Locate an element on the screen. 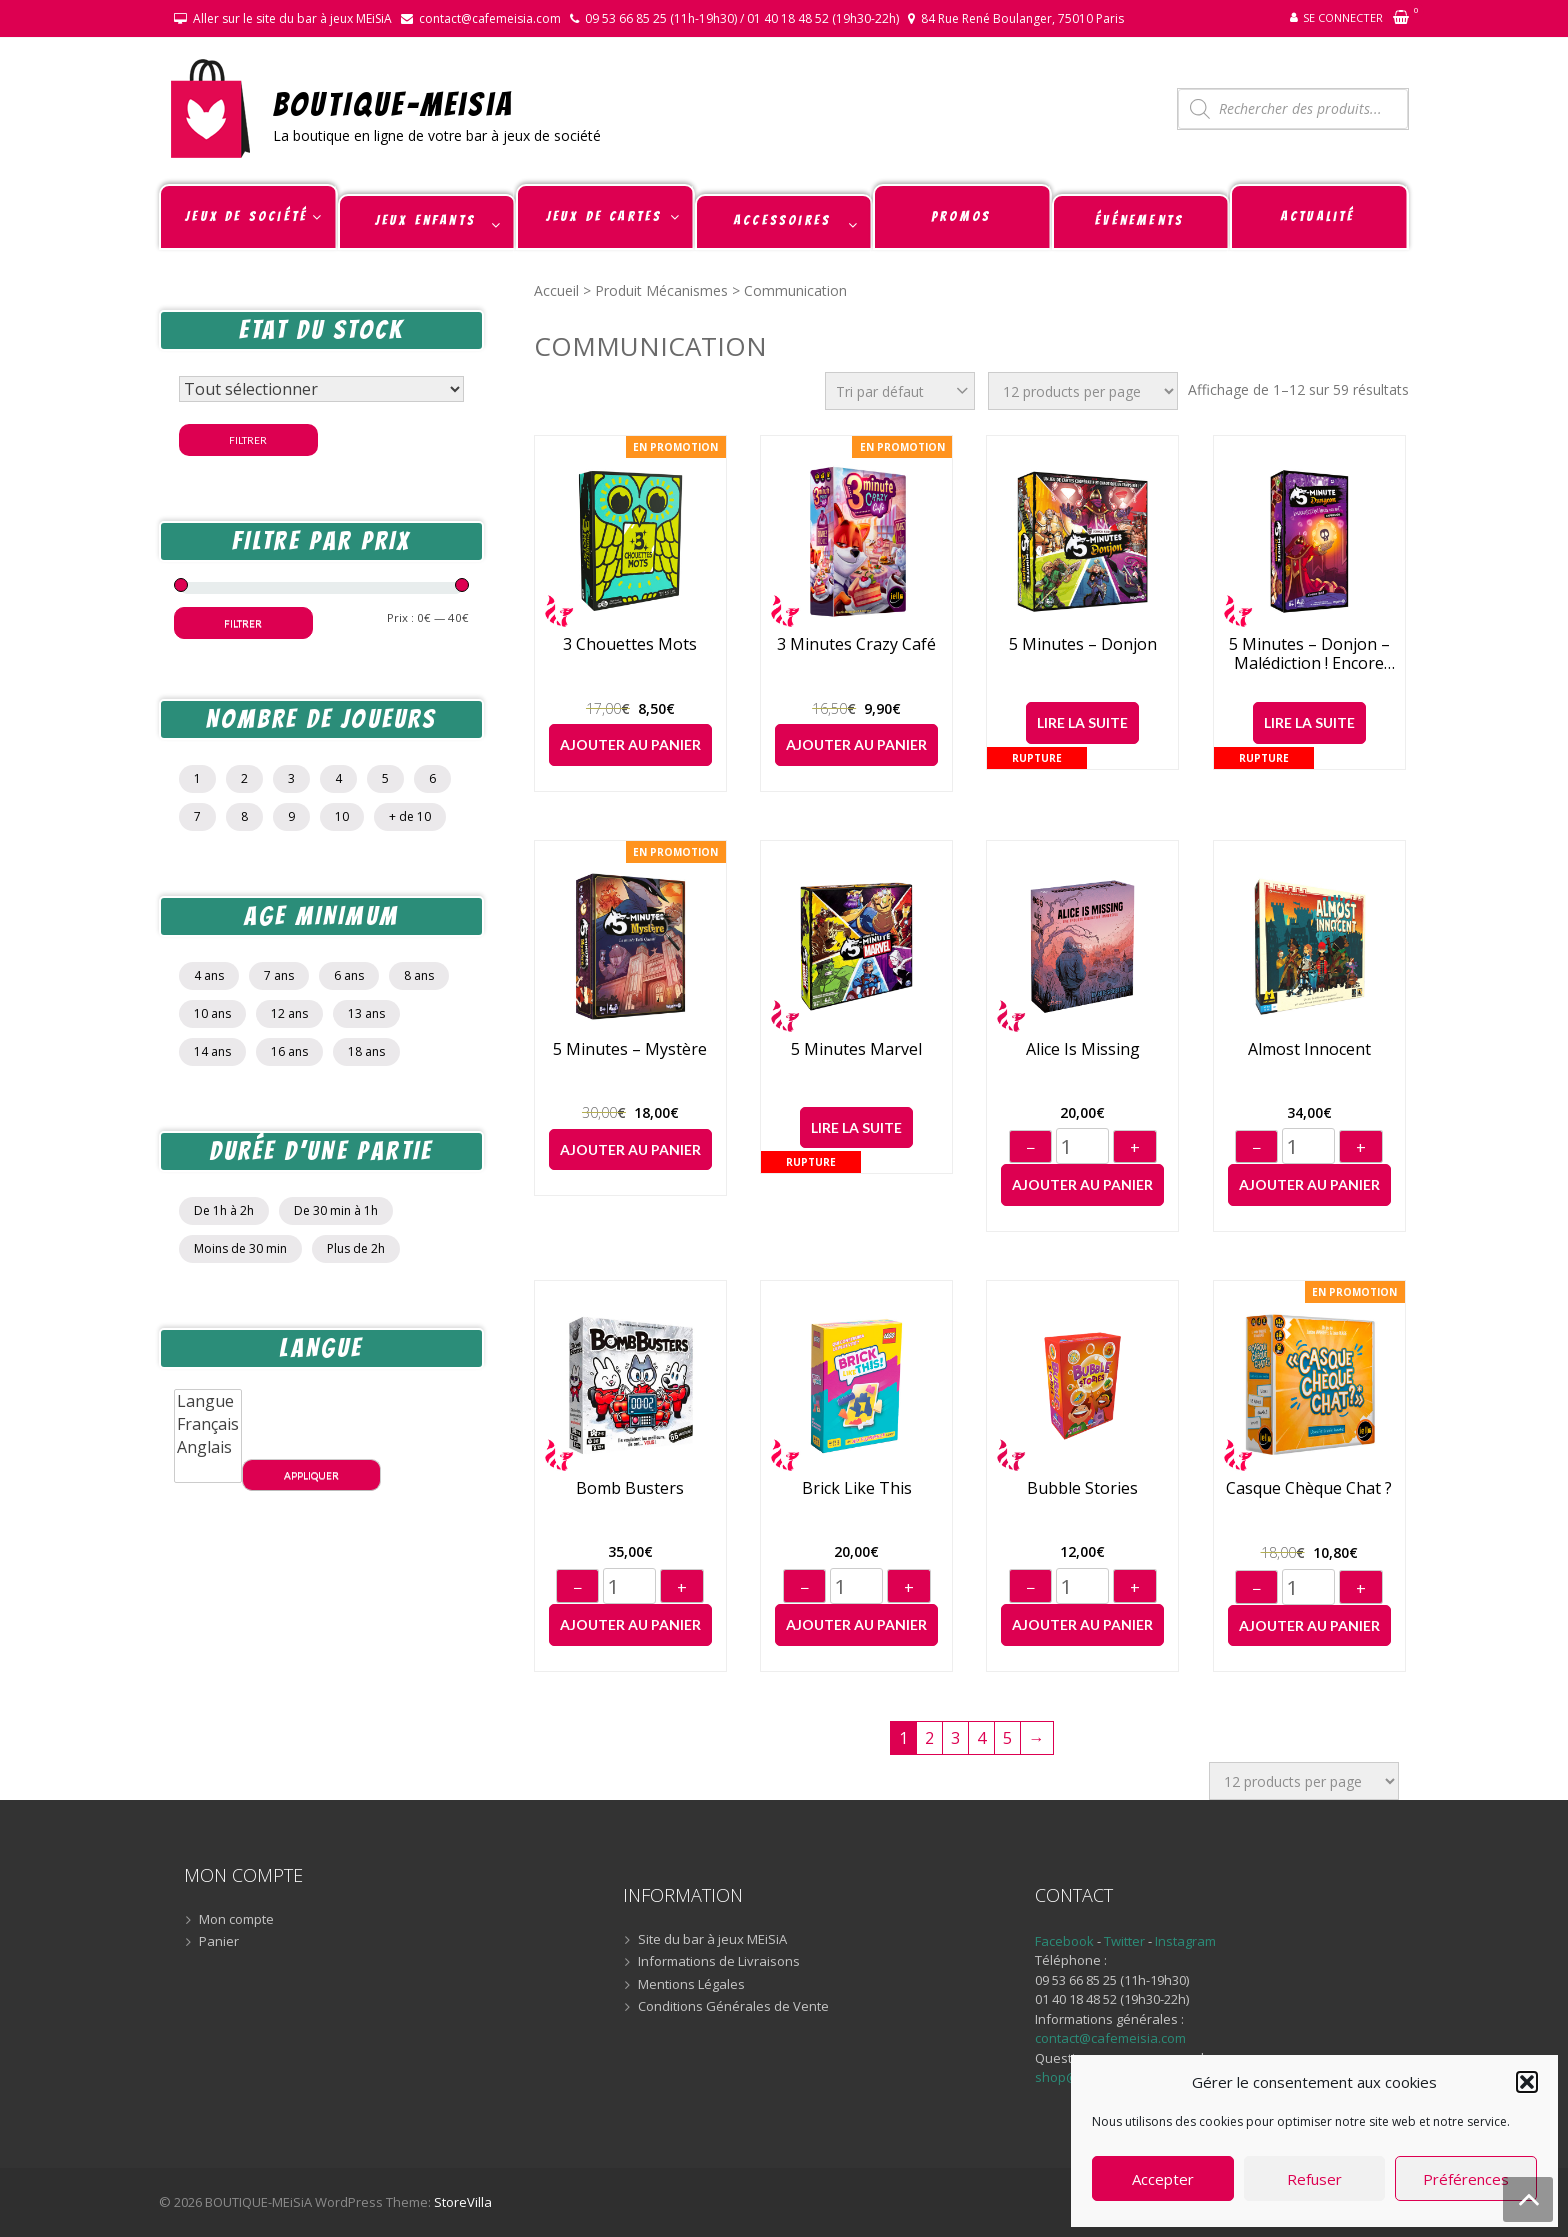 The width and height of the screenshot is (1568, 2237). Refuser is located at coordinates (1314, 2179).